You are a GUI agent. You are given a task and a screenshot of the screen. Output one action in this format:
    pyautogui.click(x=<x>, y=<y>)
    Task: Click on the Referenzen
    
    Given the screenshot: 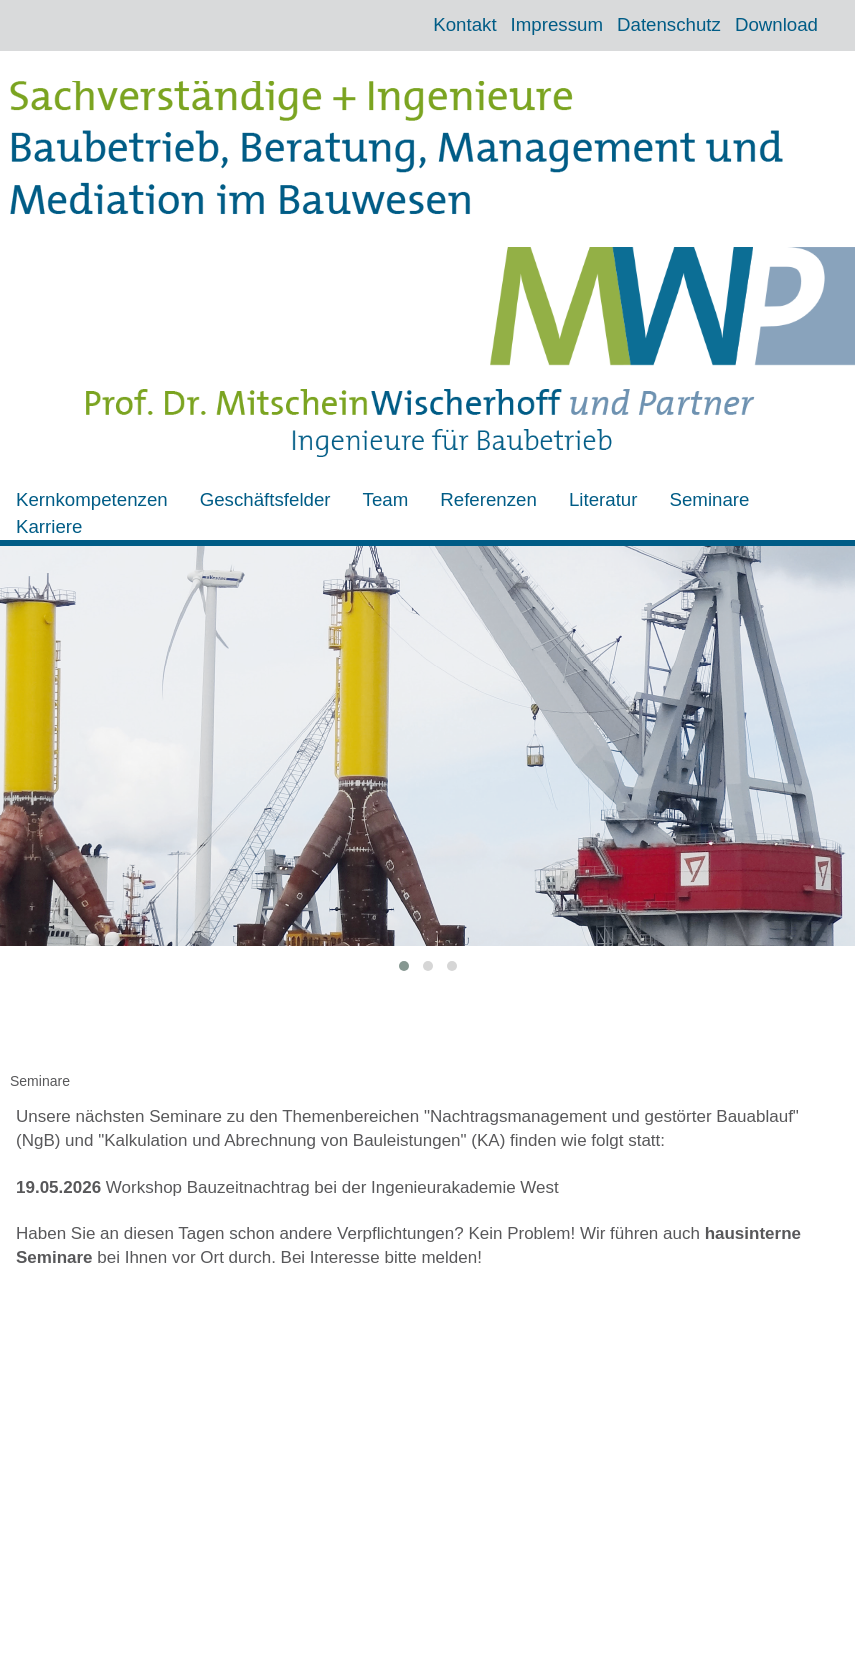 What is the action you would take?
    pyautogui.click(x=488, y=499)
    